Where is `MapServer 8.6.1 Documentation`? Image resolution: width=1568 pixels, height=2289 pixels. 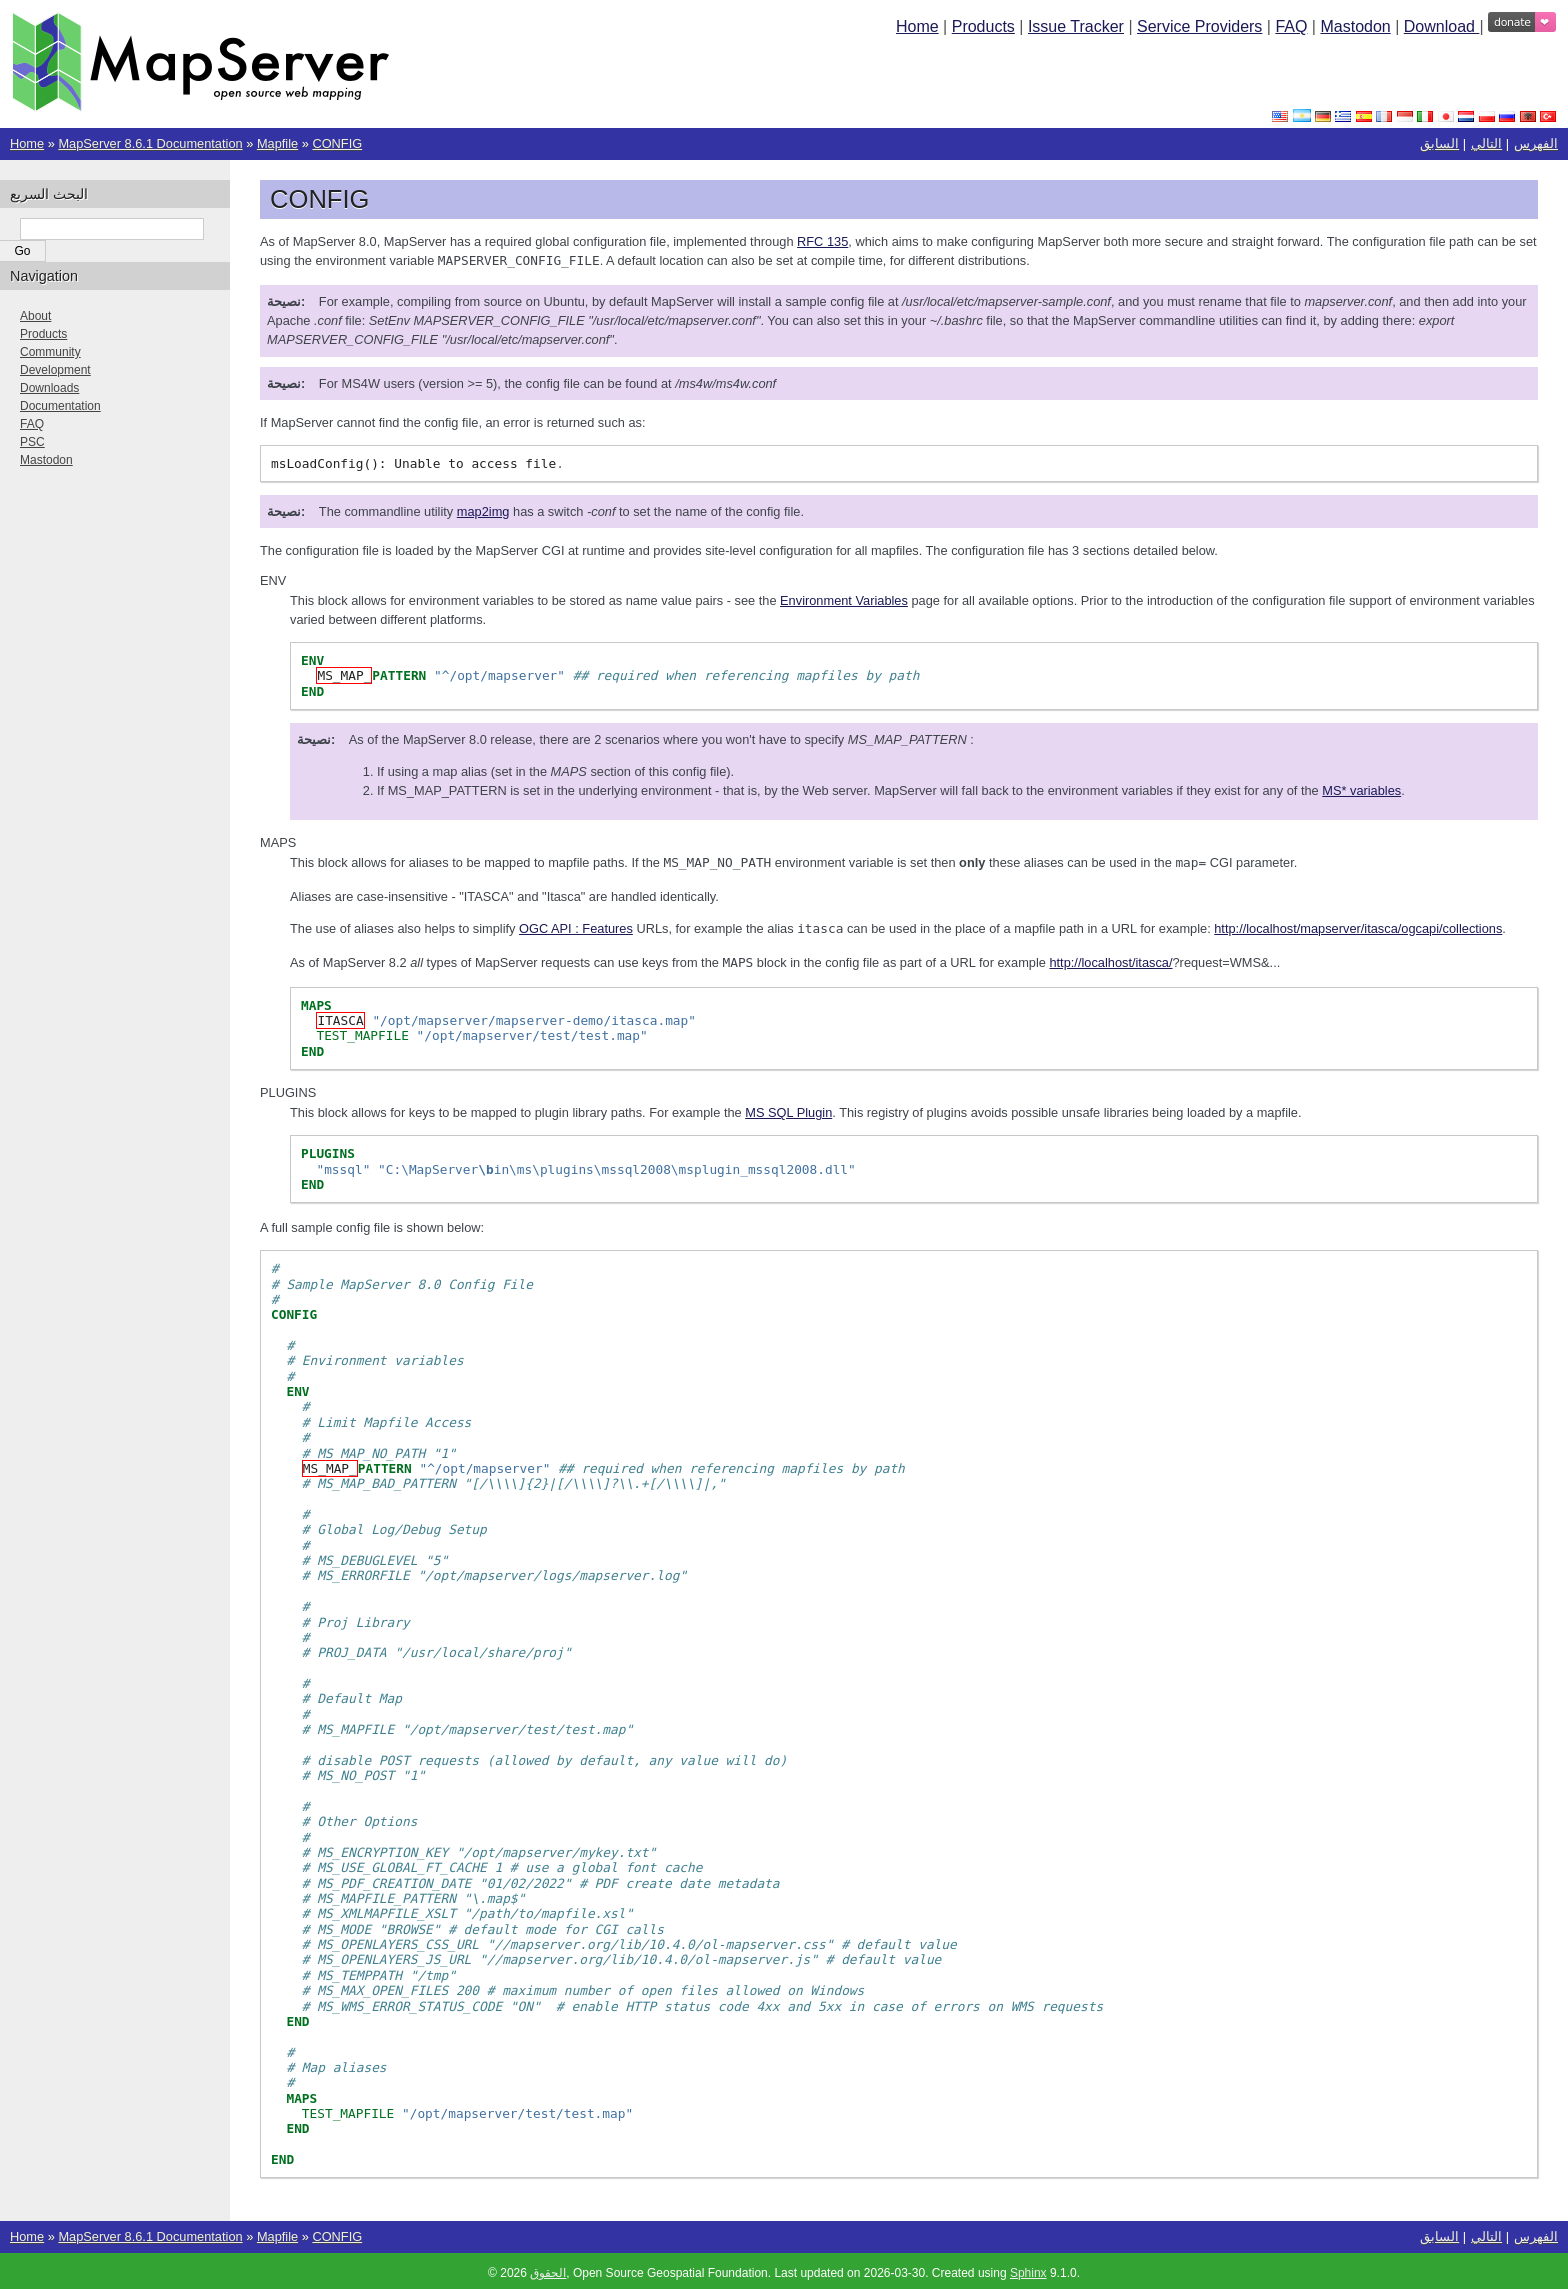
MapServer 8.6.1 Documentation is located at coordinates (150, 143).